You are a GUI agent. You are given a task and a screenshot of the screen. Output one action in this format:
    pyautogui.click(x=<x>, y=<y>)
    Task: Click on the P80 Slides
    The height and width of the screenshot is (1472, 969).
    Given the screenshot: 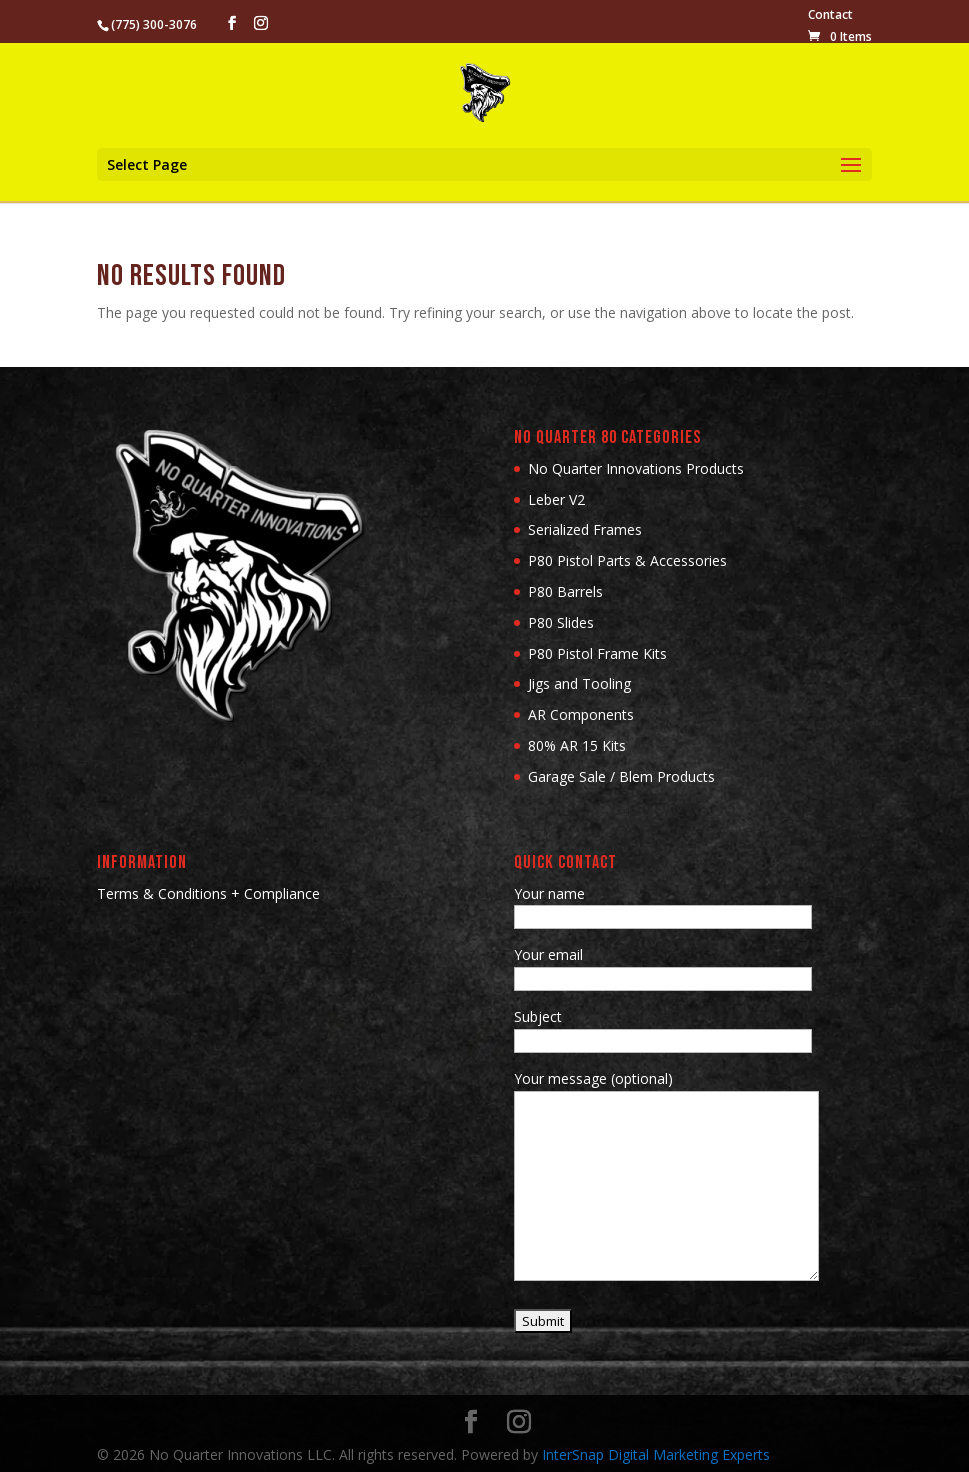 What is the action you would take?
    pyautogui.click(x=561, y=622)
    